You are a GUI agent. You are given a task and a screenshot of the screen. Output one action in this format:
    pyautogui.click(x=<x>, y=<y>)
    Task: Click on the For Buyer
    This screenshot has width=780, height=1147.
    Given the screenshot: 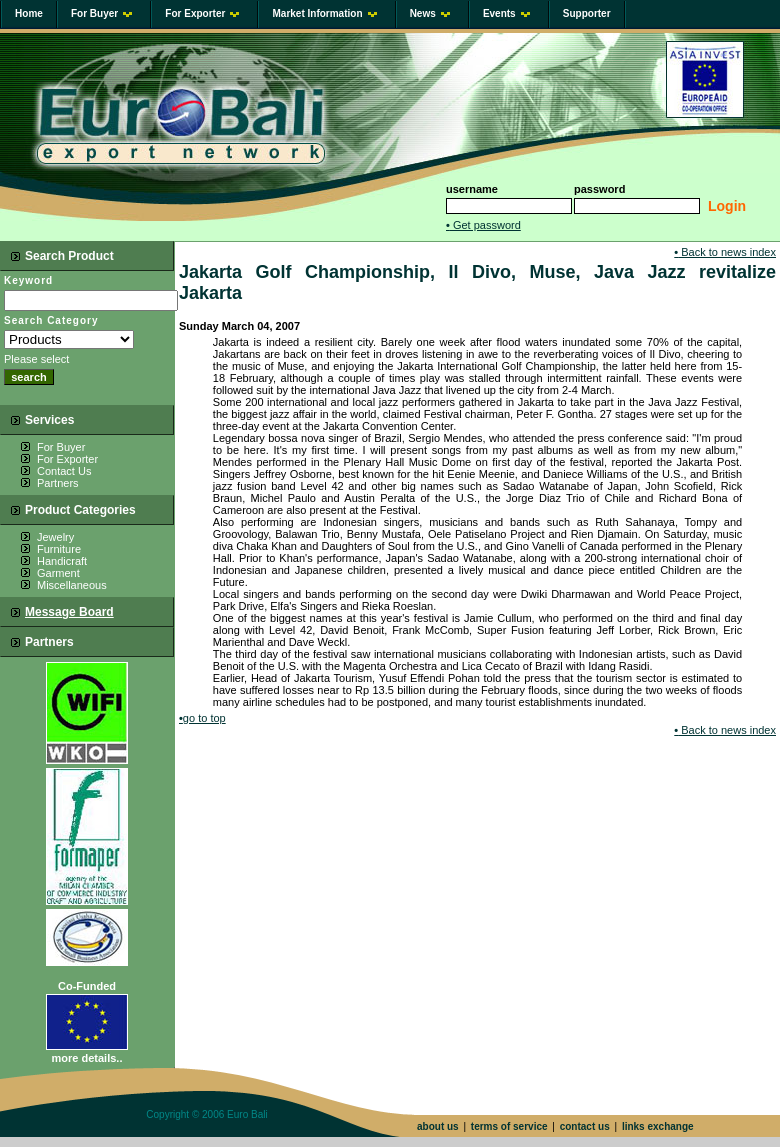 What is the action you would take?
    pyautogui.click(x=101, y=13)
    